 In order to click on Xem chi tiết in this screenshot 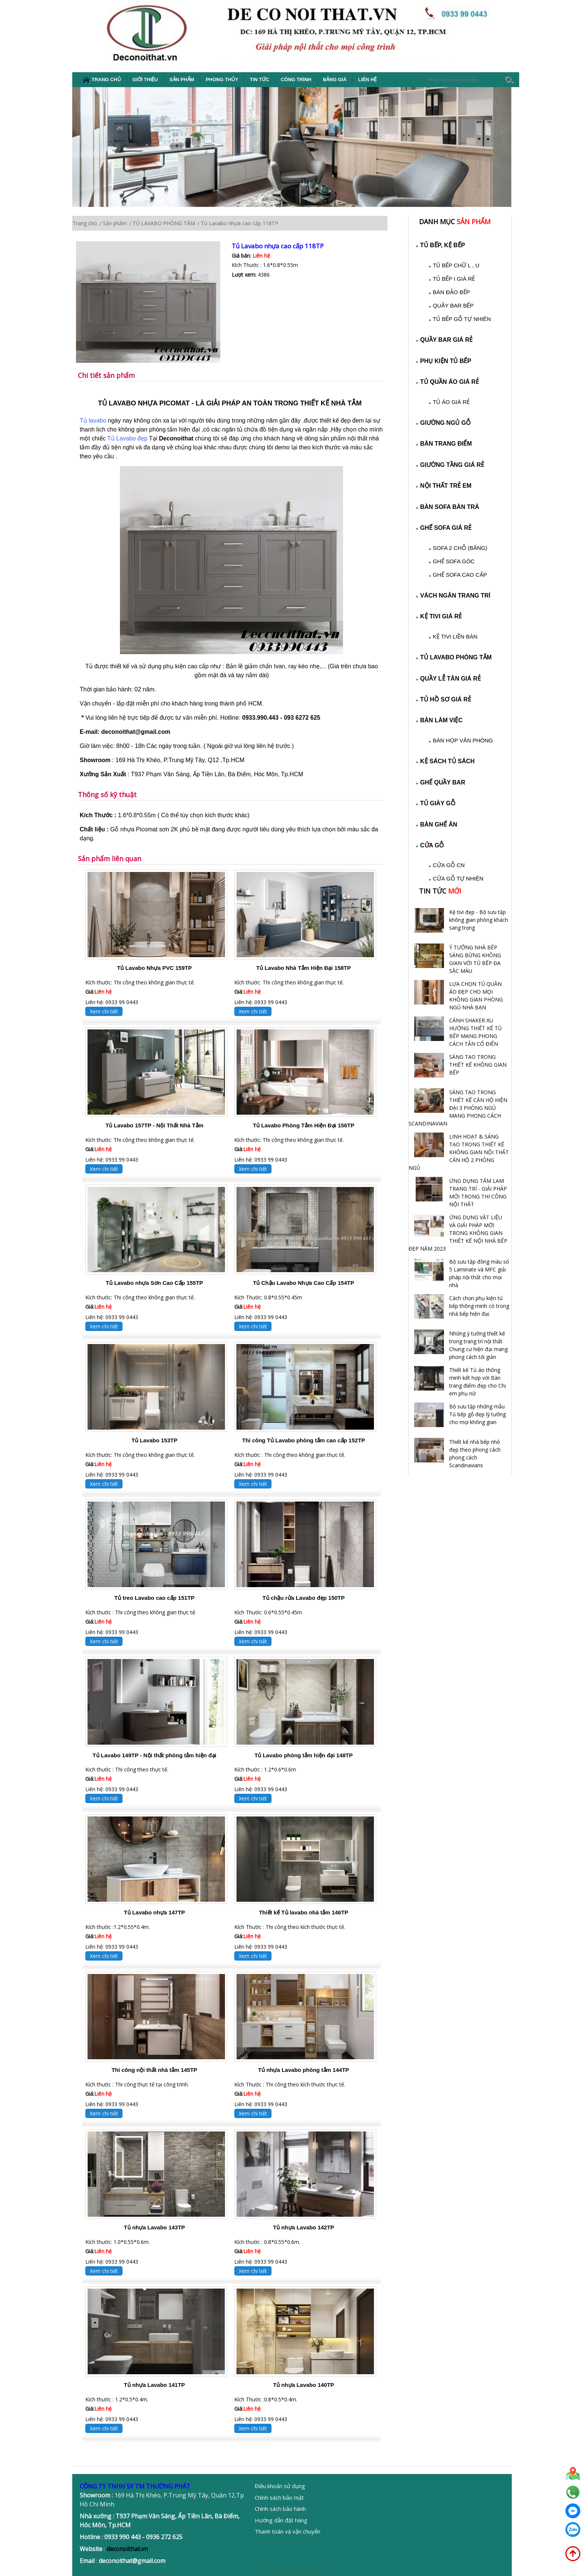, I will do `click(104, 1011)`.